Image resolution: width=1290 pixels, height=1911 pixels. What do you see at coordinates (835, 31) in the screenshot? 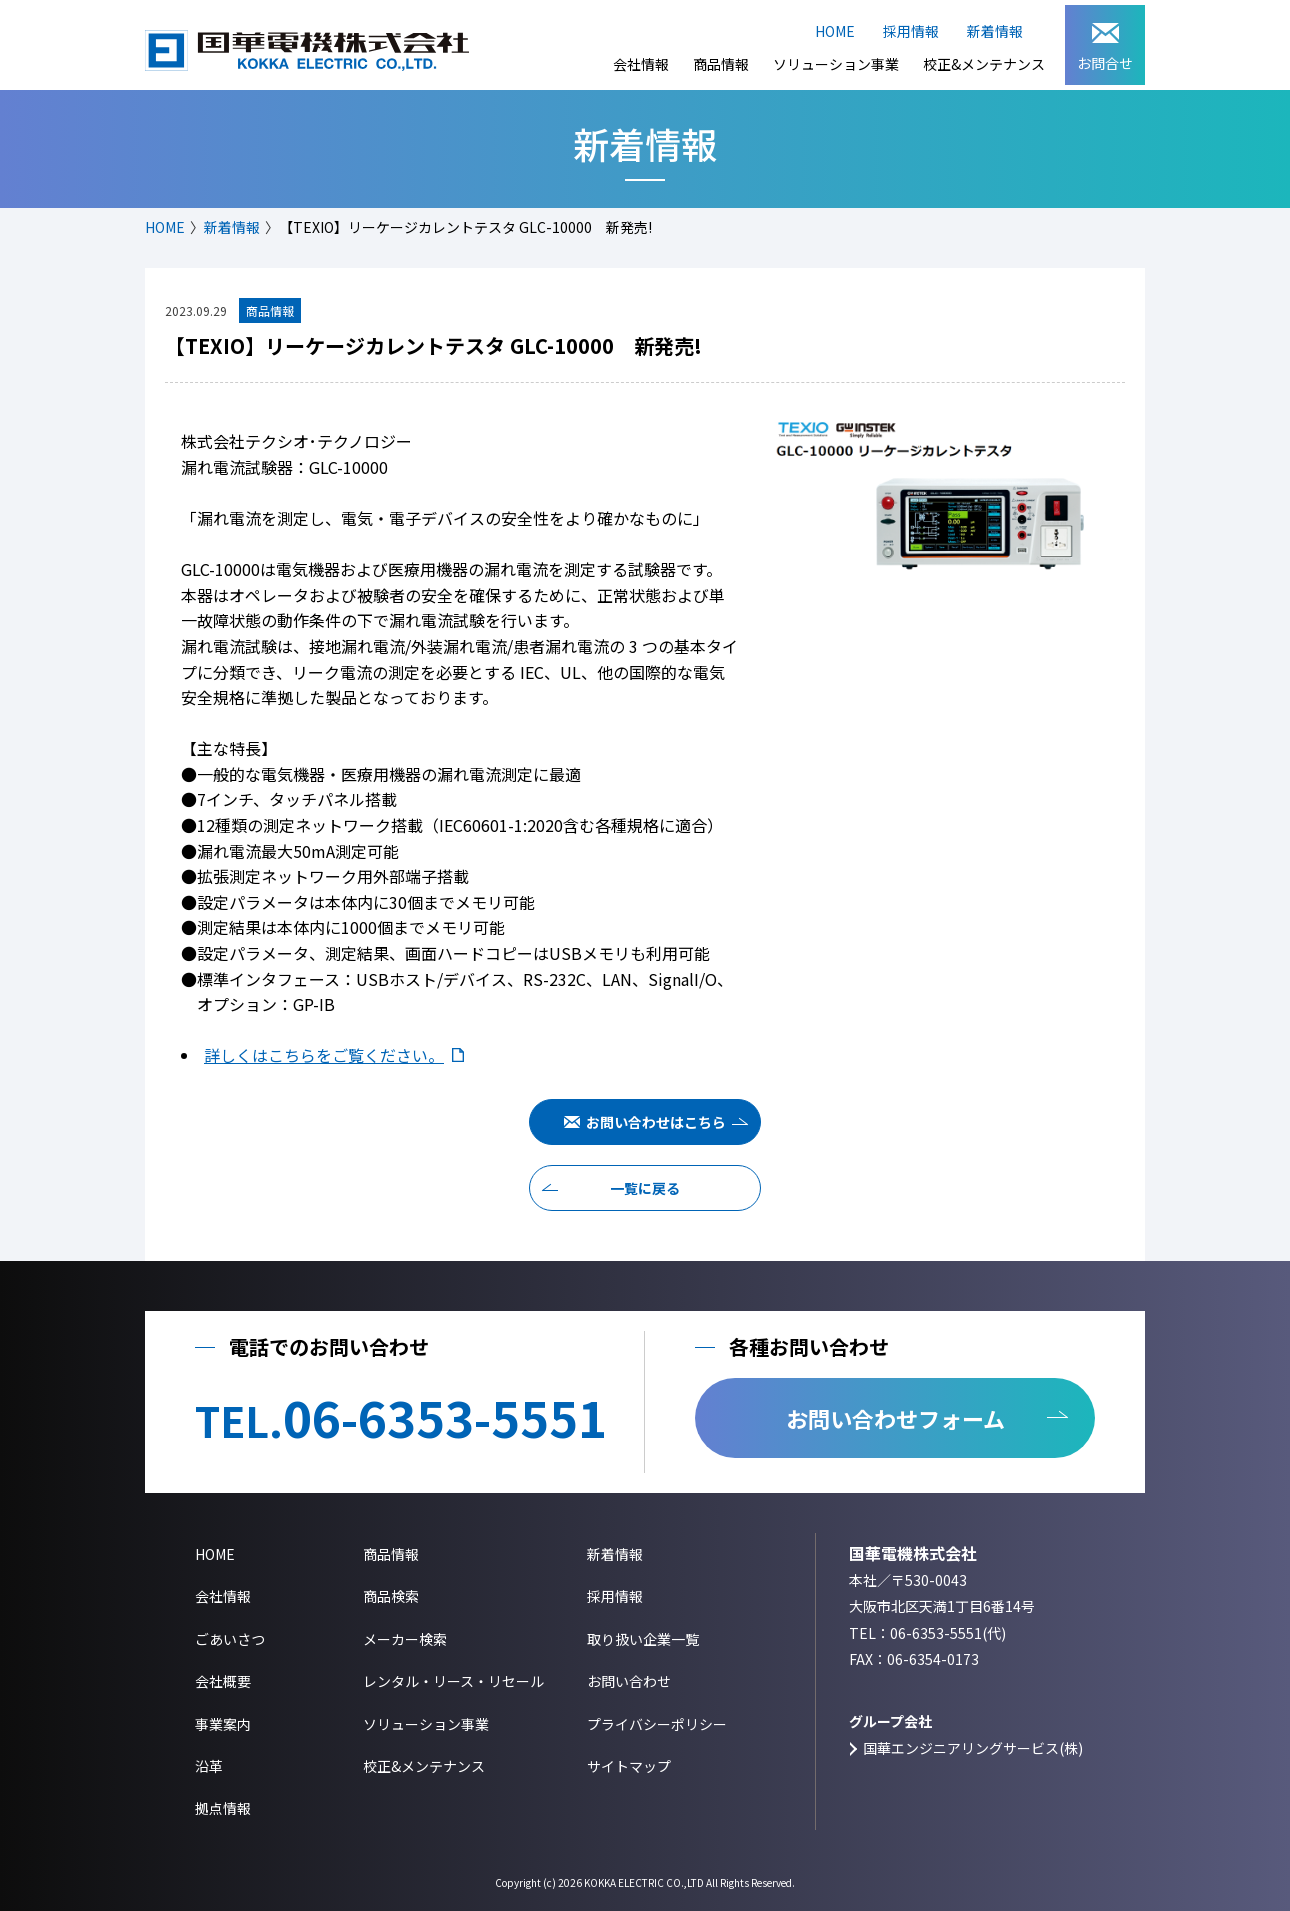
I see `HOME` at bounding box center [835, 31].